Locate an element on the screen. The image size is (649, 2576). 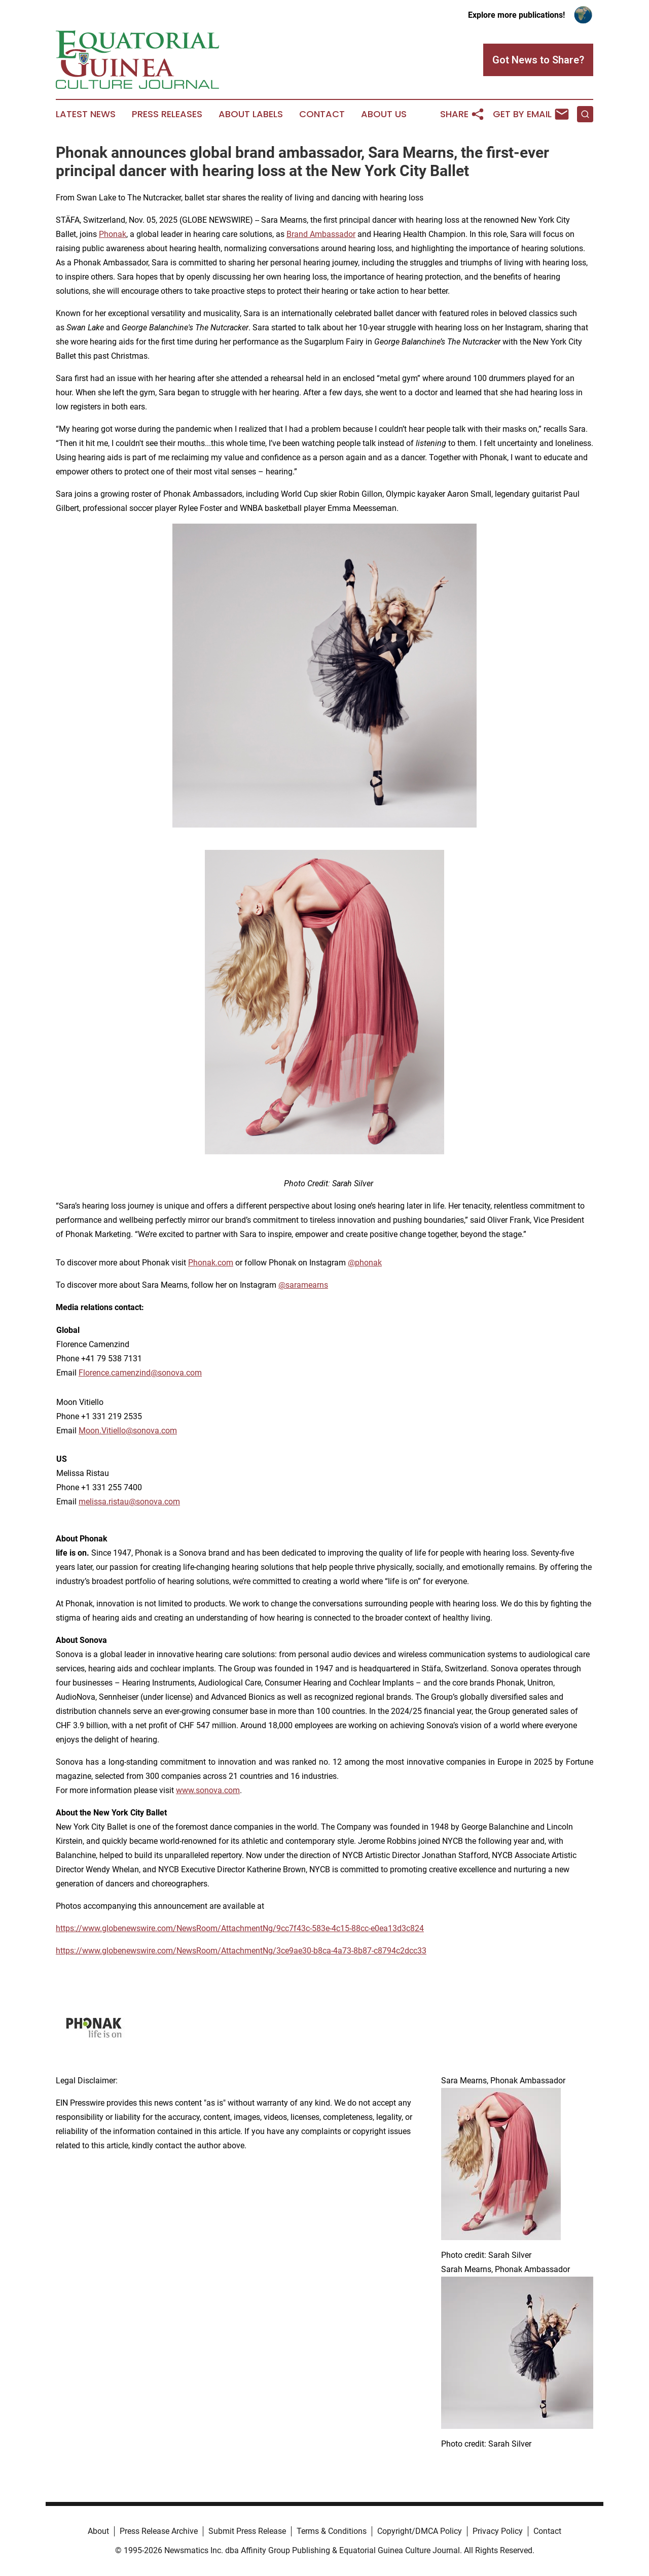
About Us is located at coordinates (384, 114).